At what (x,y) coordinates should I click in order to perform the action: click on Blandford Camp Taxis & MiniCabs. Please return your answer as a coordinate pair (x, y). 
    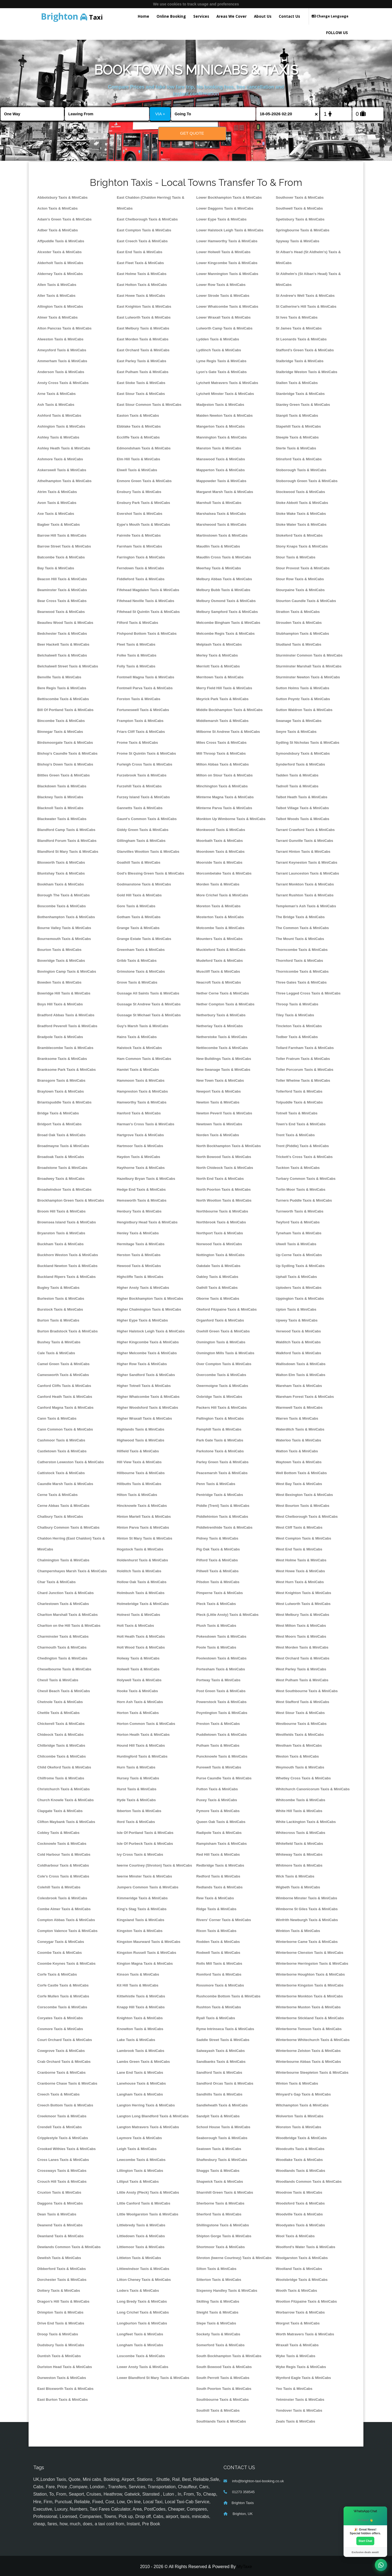
    Looking at the image, I should click on (66, 830).